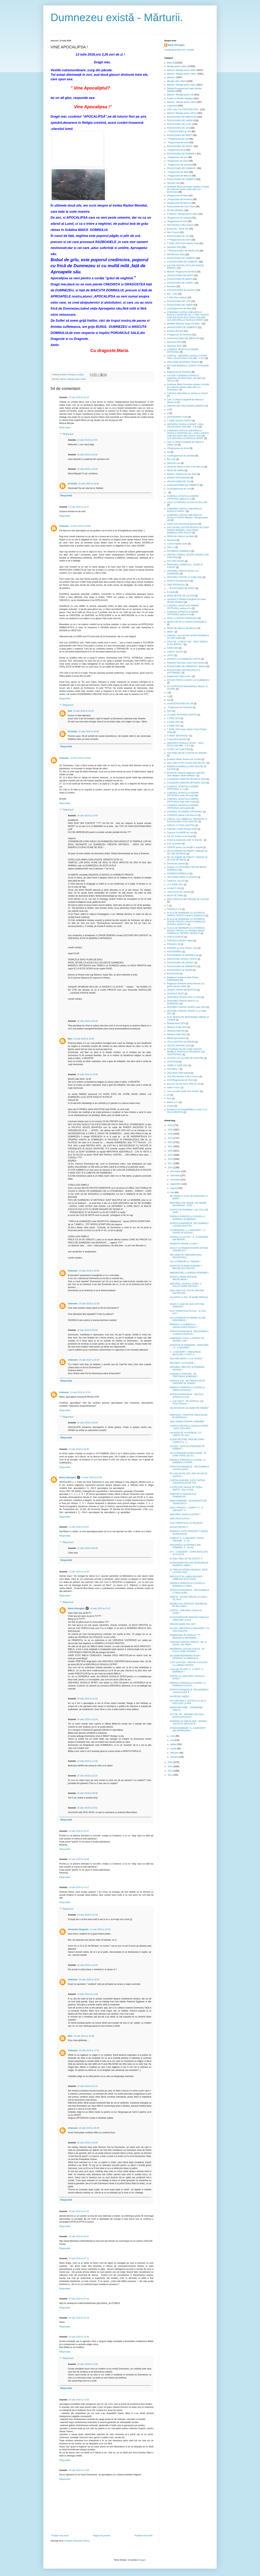 This screenshot has height=2576, width=260. What do you see at coordinates (186, 378) in the screenshot?
I see `AJUTOR !!! BISERICA SFANTUL DUMITRU IZVORÂTORUL DE MIR DIN TECUCI` at bounding box center [186, 378].